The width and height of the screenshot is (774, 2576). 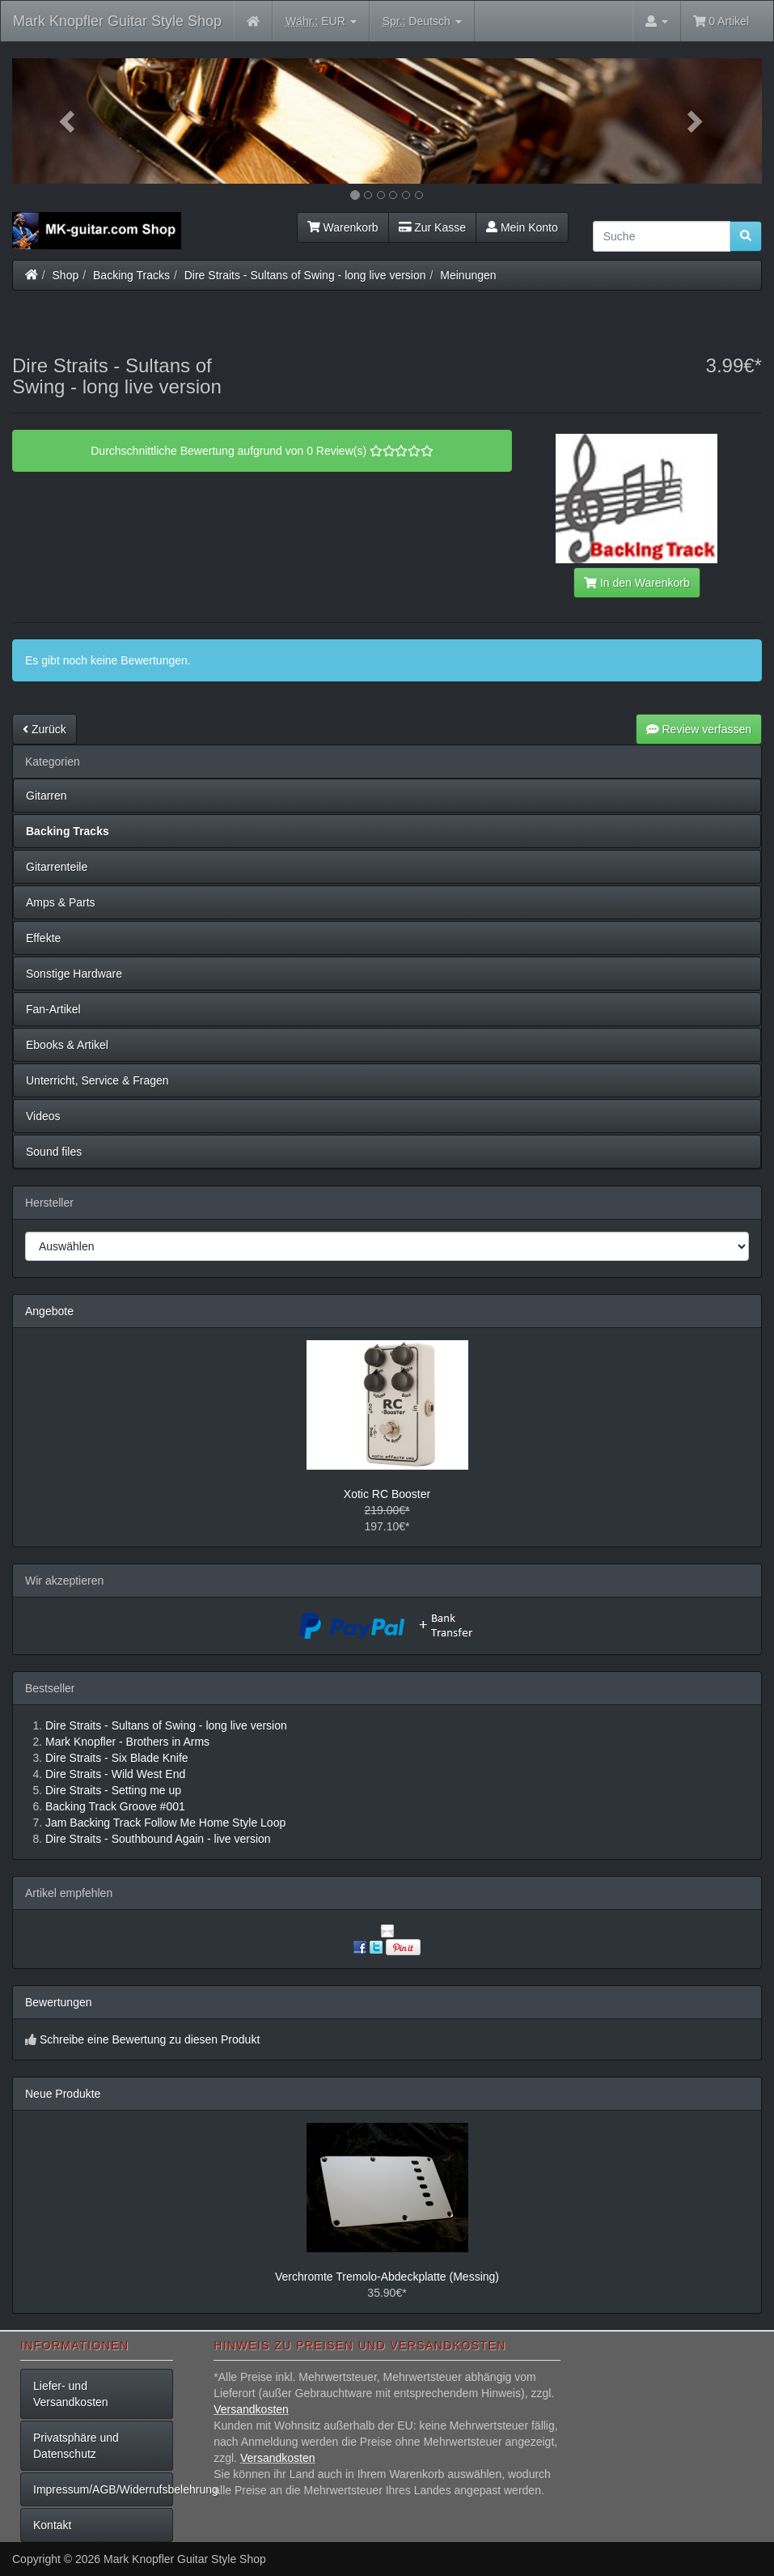 What do you see at coordinates (432, 227) in the screenshot?
I see `Zur Kasse` at bounding box center [432, 227].